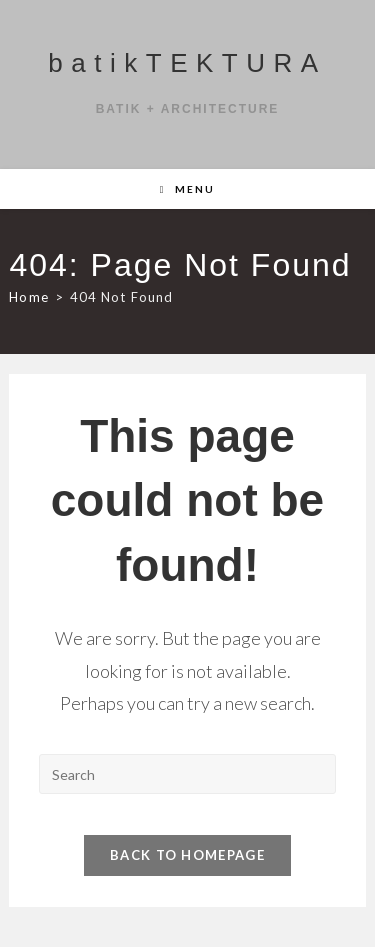 The image size is (375, 947). Describe the element at coordinates (188, 189) in the screenshot. I see `[Mobile Menu]` at that location.